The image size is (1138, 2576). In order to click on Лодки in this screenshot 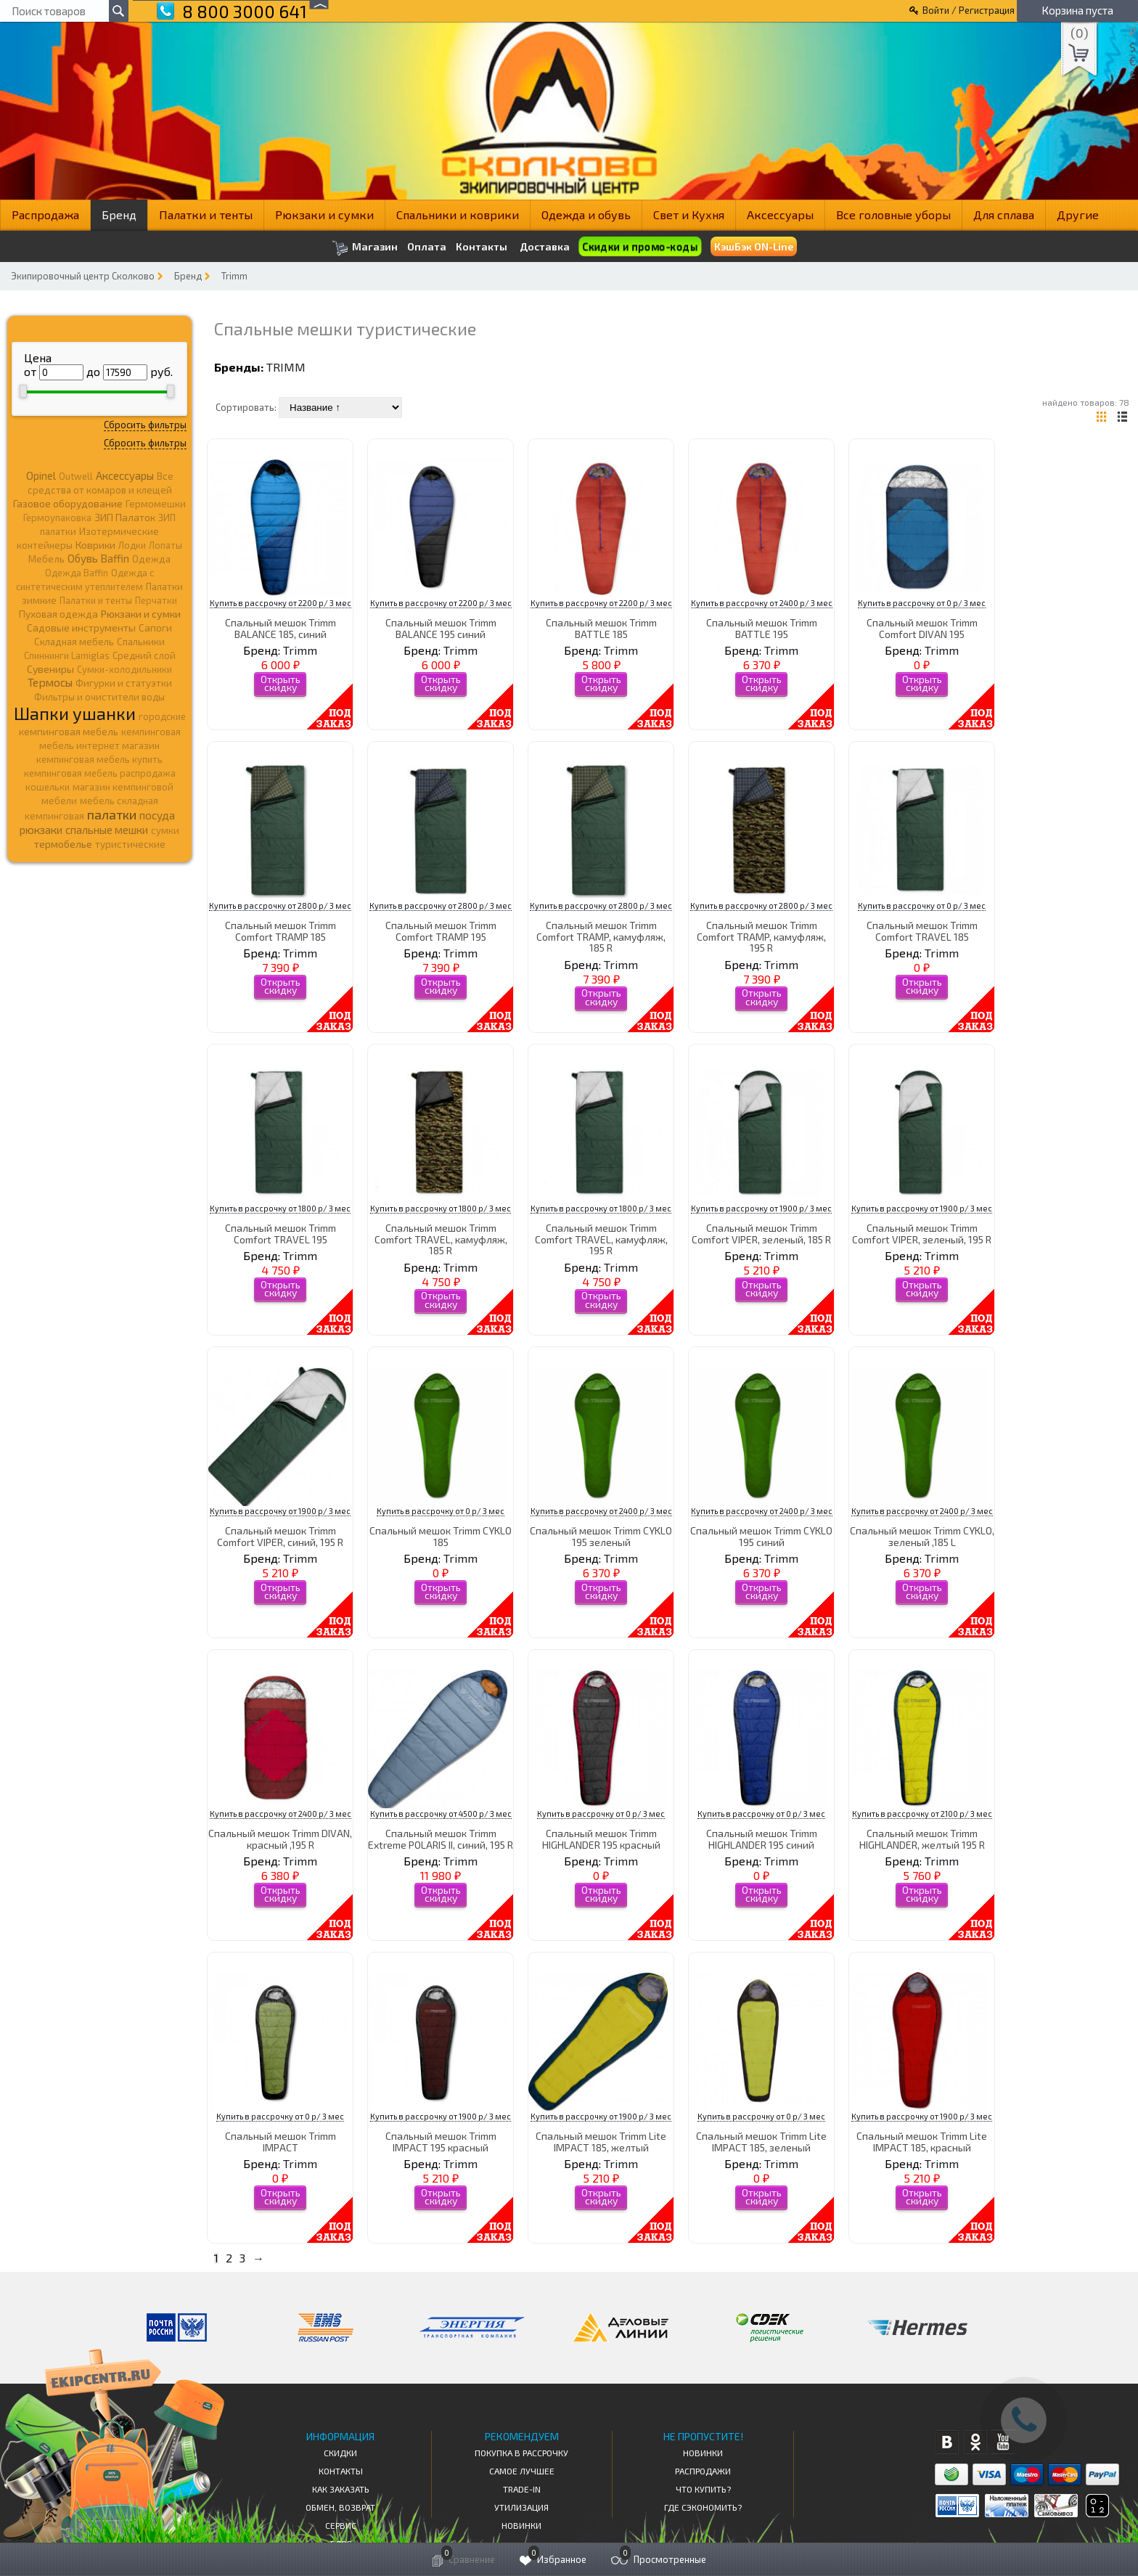, I will do `click(132, 545)`.